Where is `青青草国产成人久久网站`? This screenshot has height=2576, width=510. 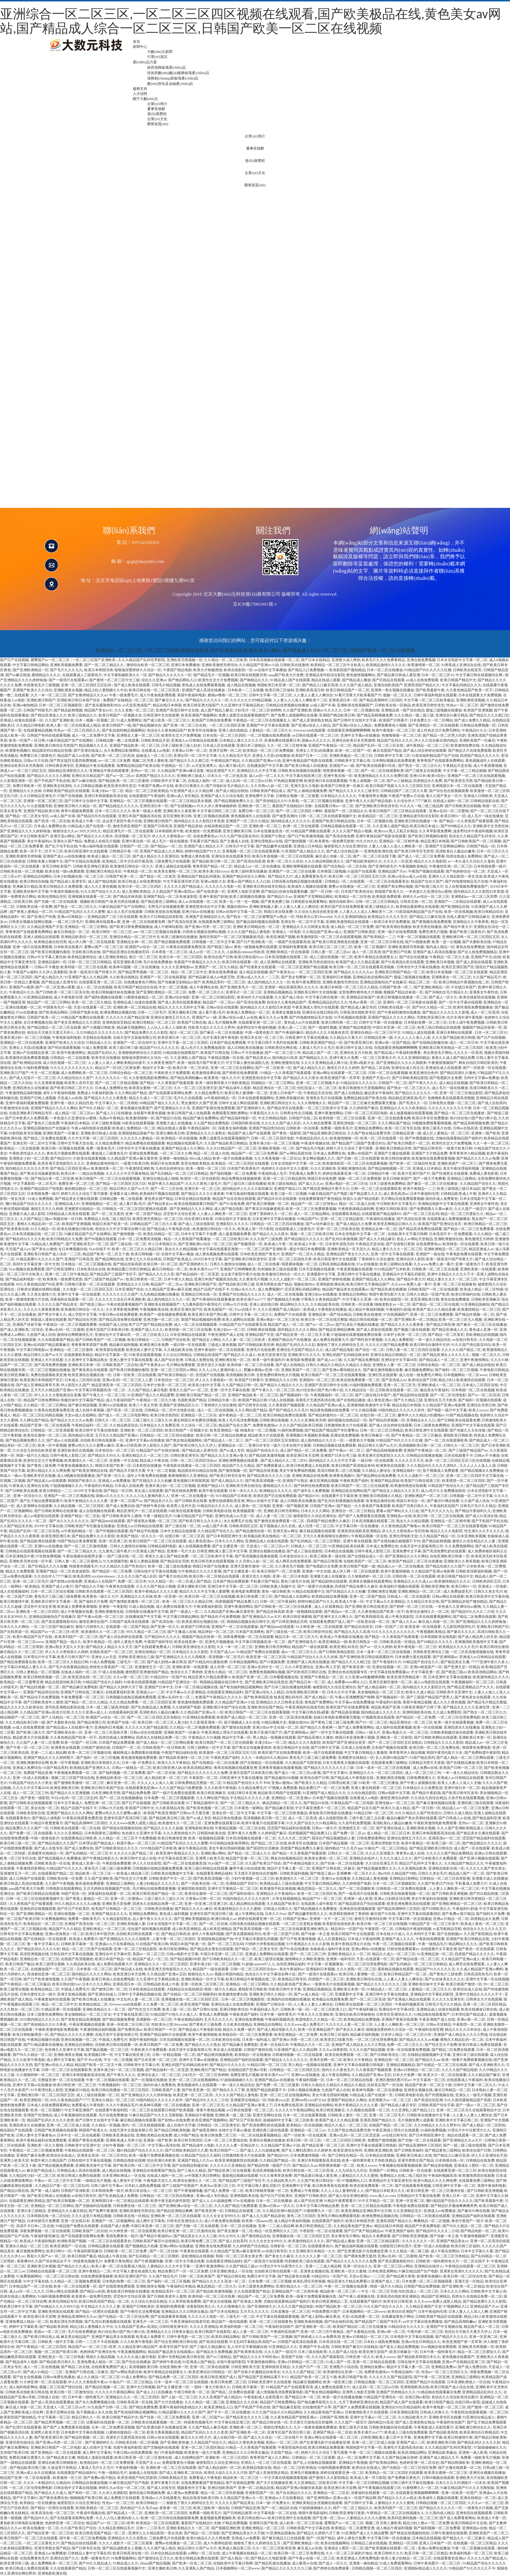
青青草国产成人久久网站 is located at coordinates (270, 2457).